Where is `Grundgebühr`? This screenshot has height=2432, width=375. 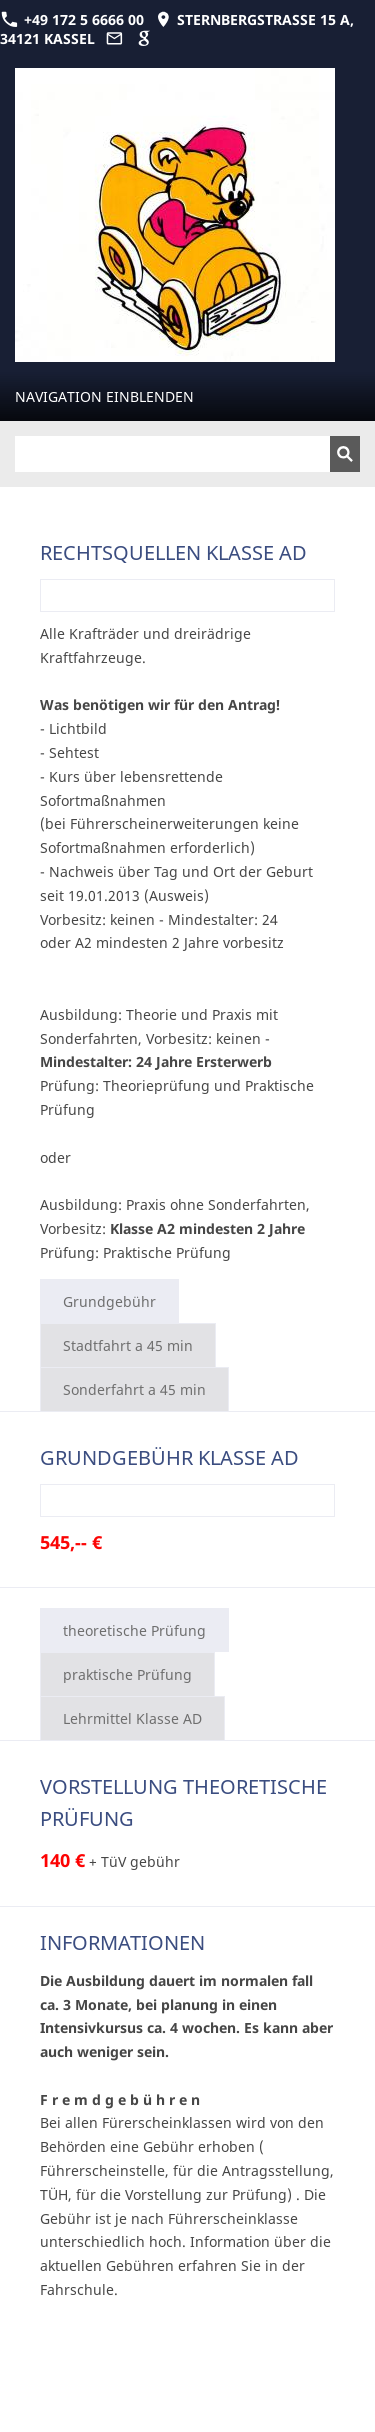 Grundgebühr is located at coordinates (109, 1301).